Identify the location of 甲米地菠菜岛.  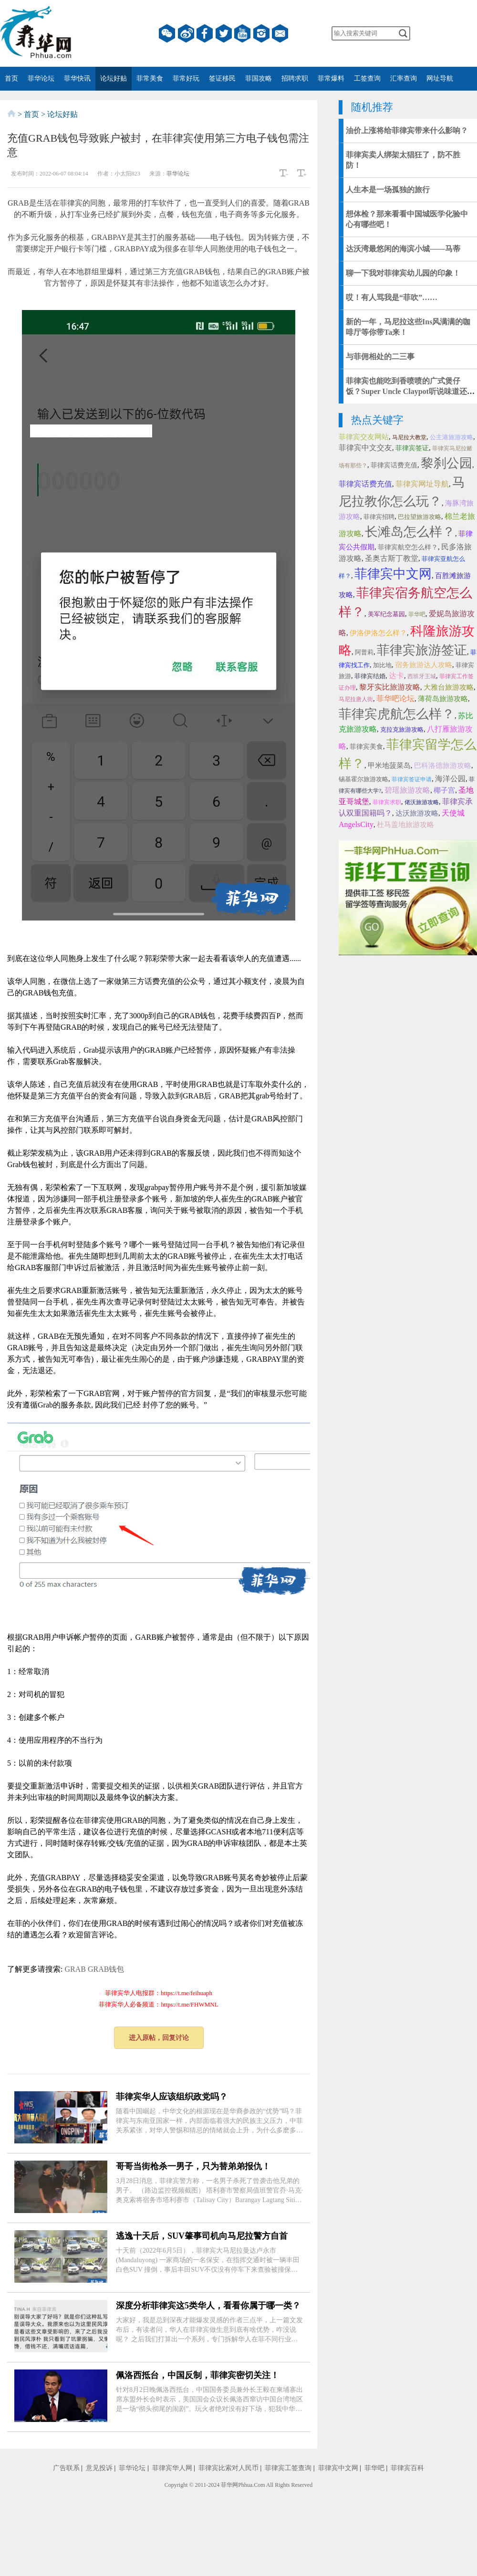
(389, 765).